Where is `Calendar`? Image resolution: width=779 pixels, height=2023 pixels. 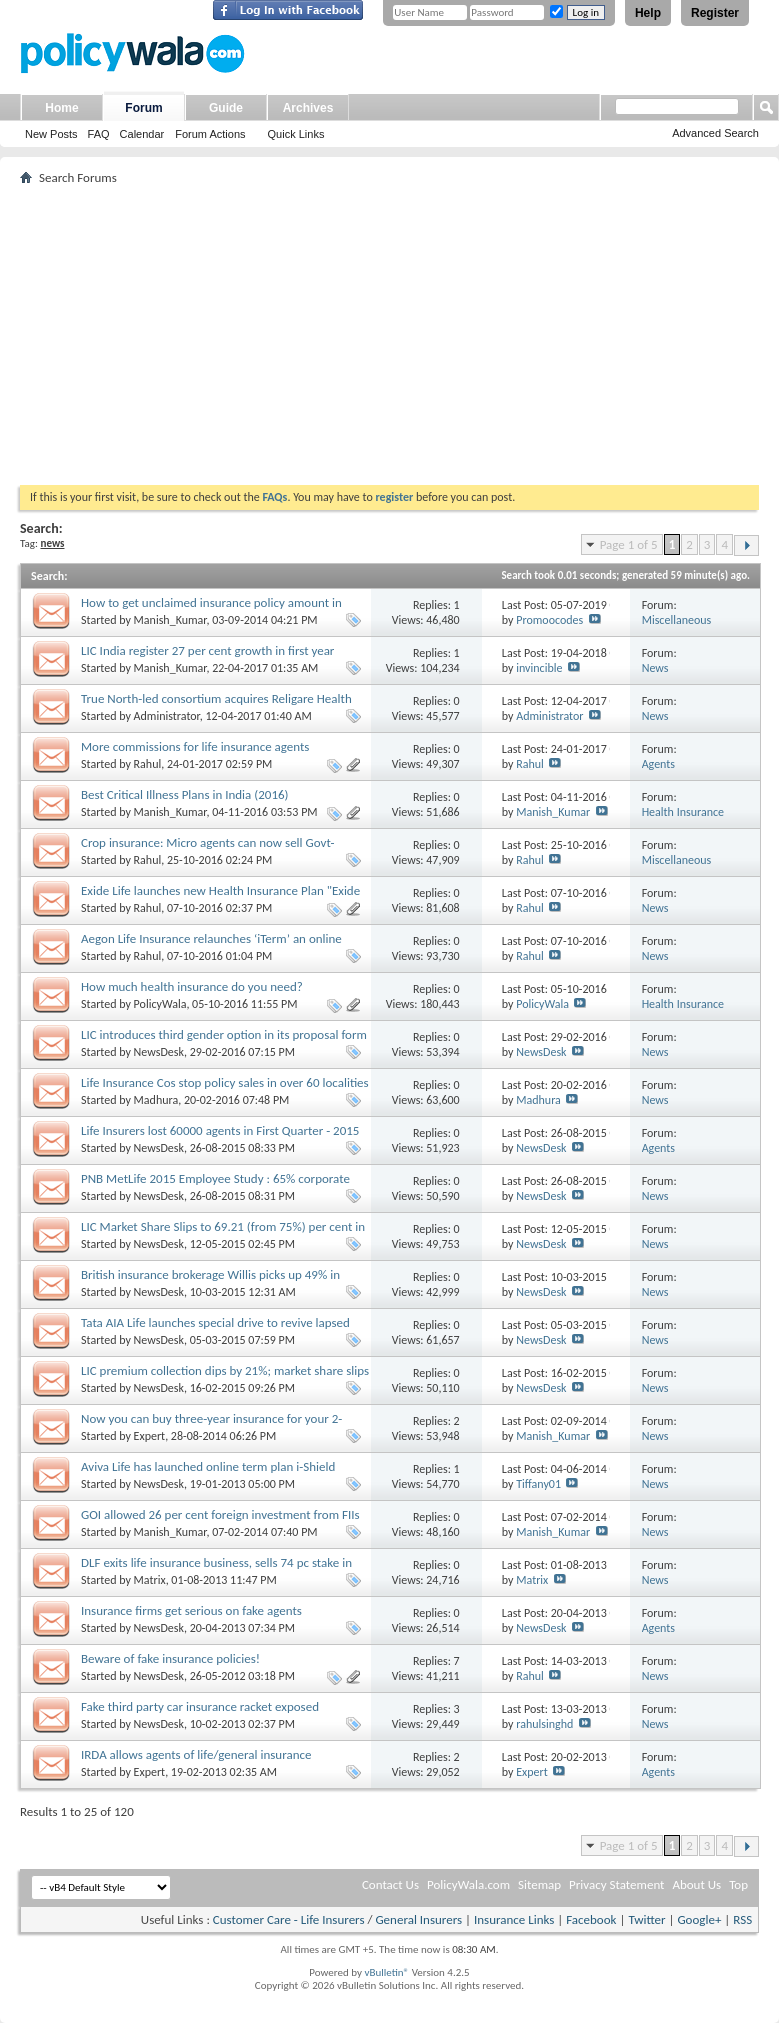
Calendar is located at coordinates (142, 134).